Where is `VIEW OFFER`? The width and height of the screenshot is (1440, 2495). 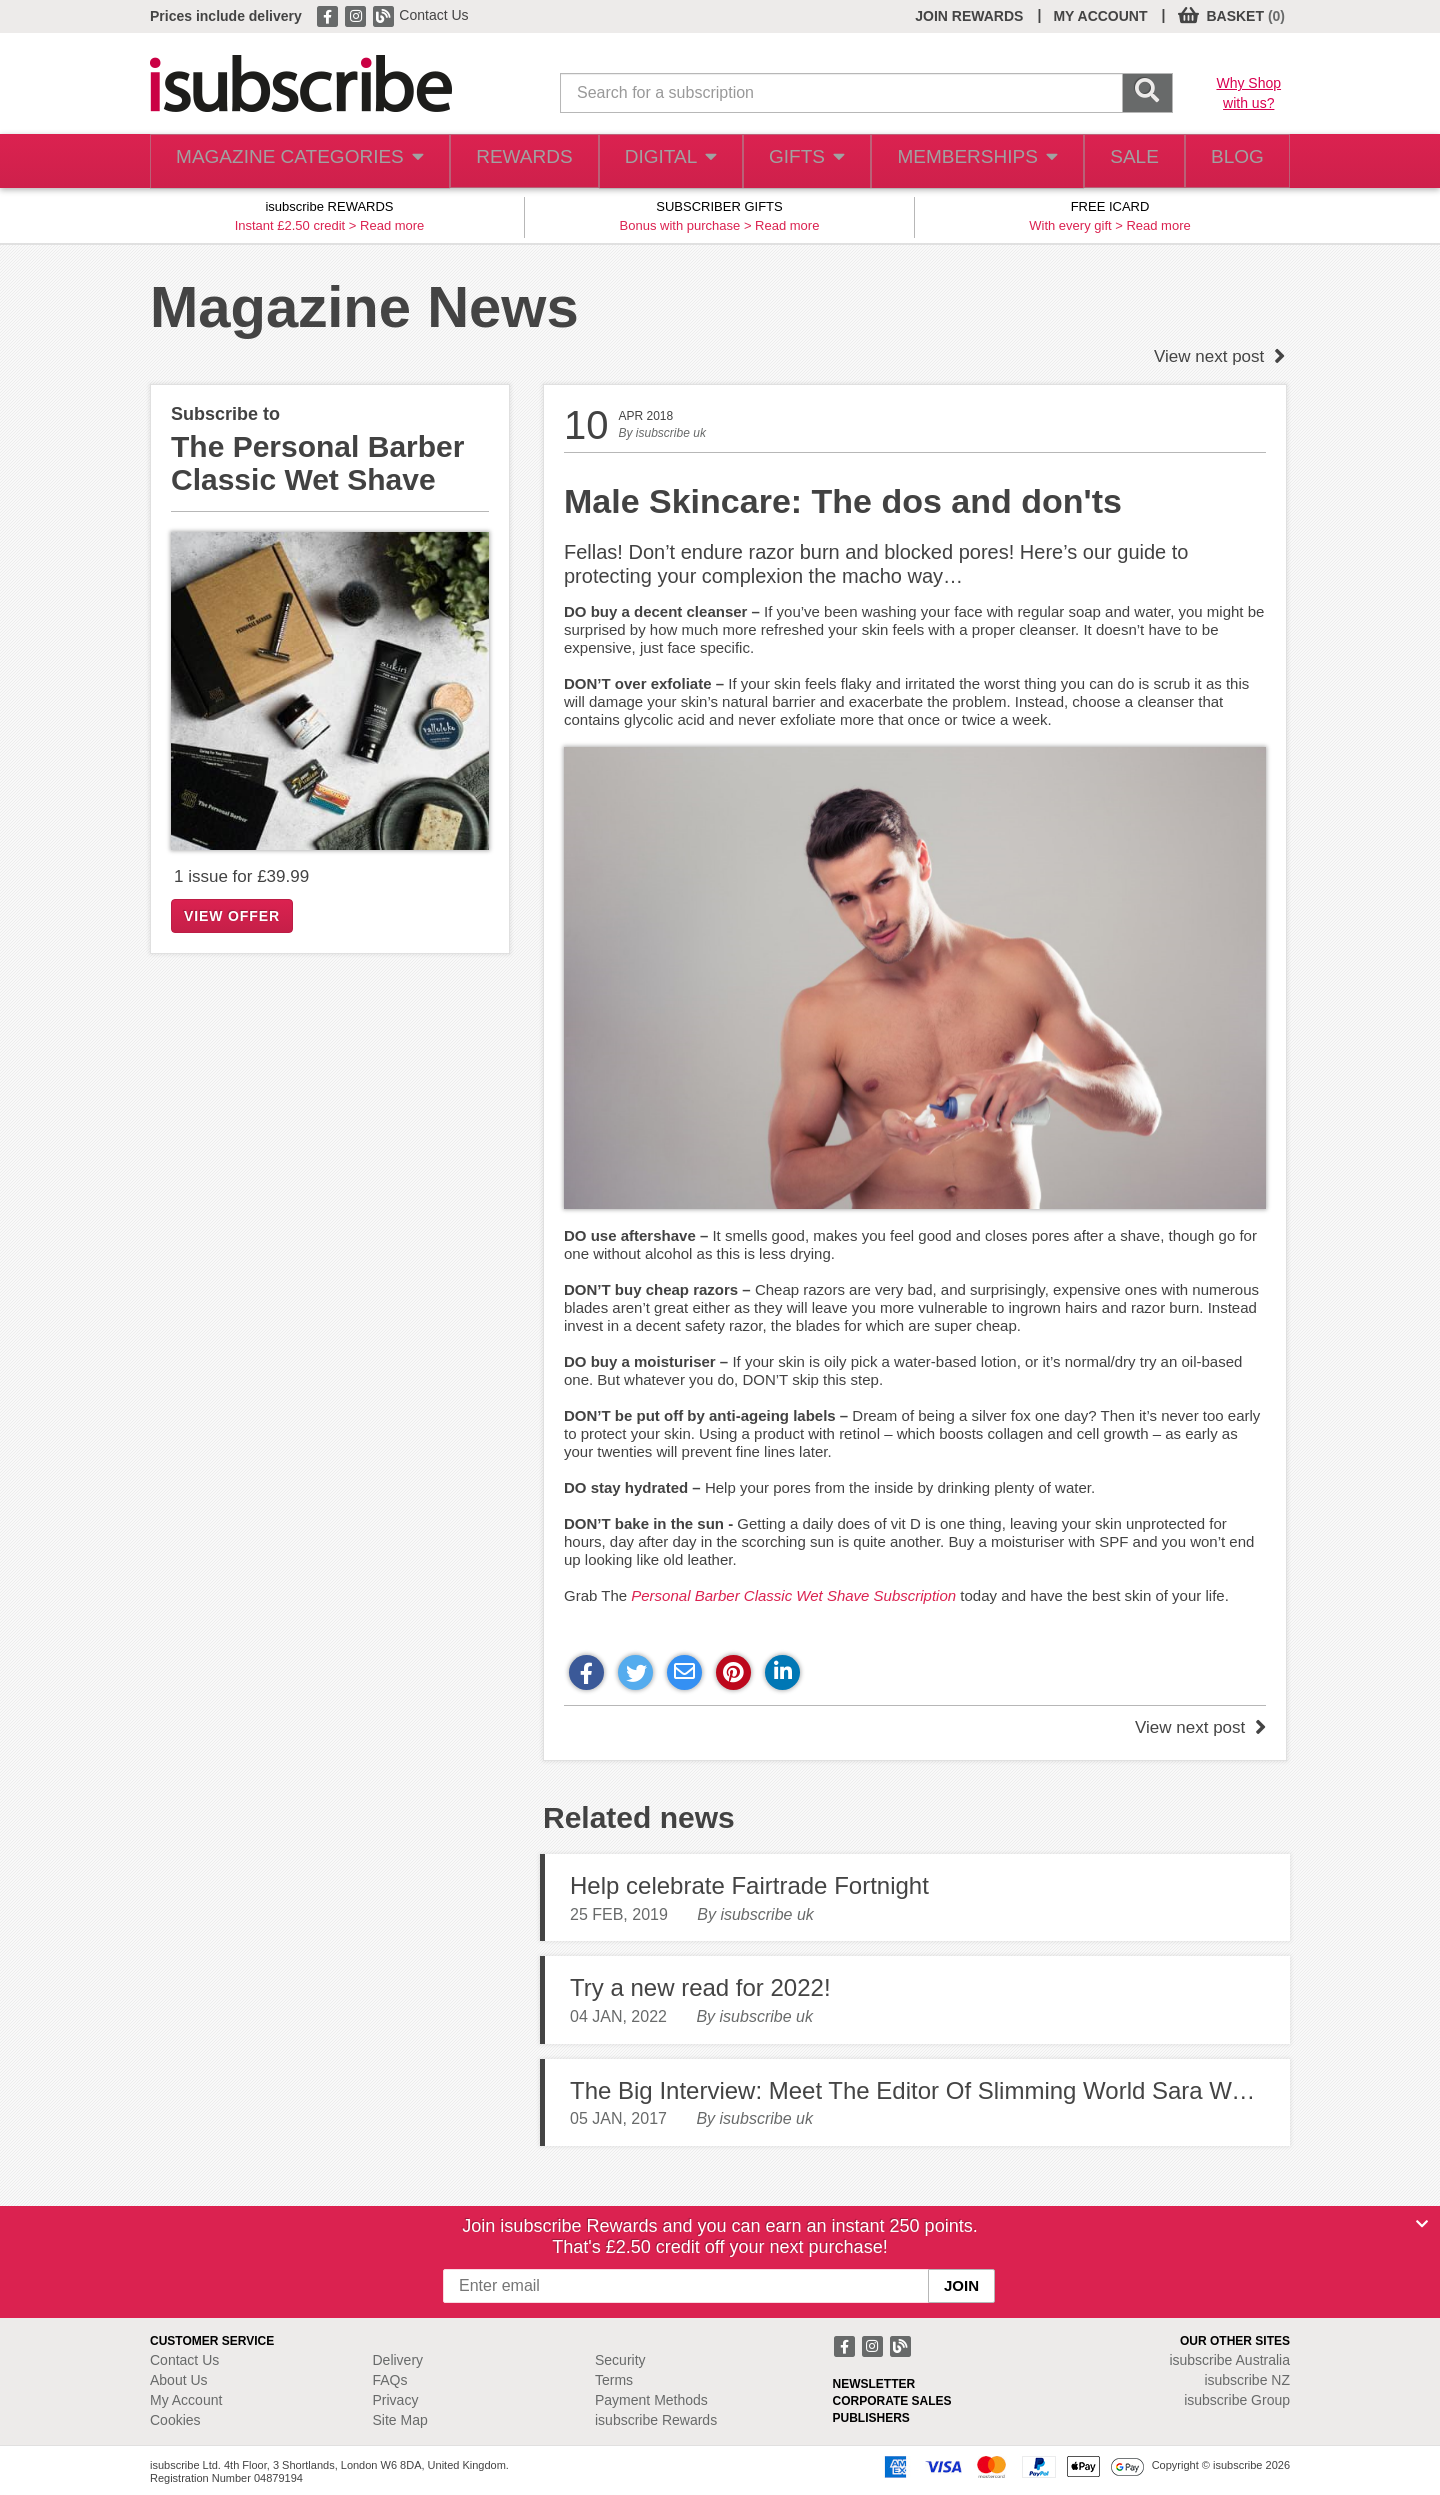 VIEW OFFER is located at coordinates (232, 916).